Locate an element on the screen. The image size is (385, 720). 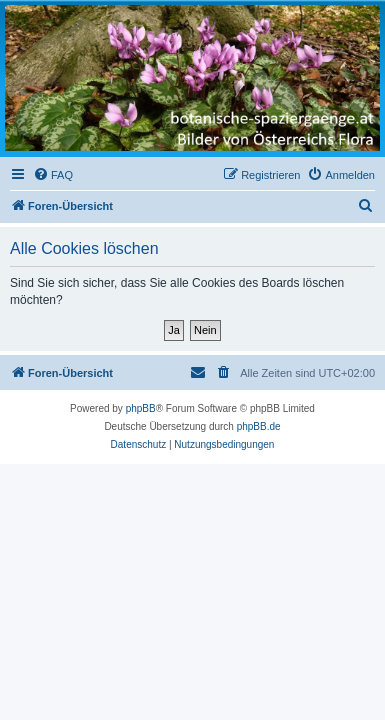
phpBB.de is located at coordinates (259, 426).